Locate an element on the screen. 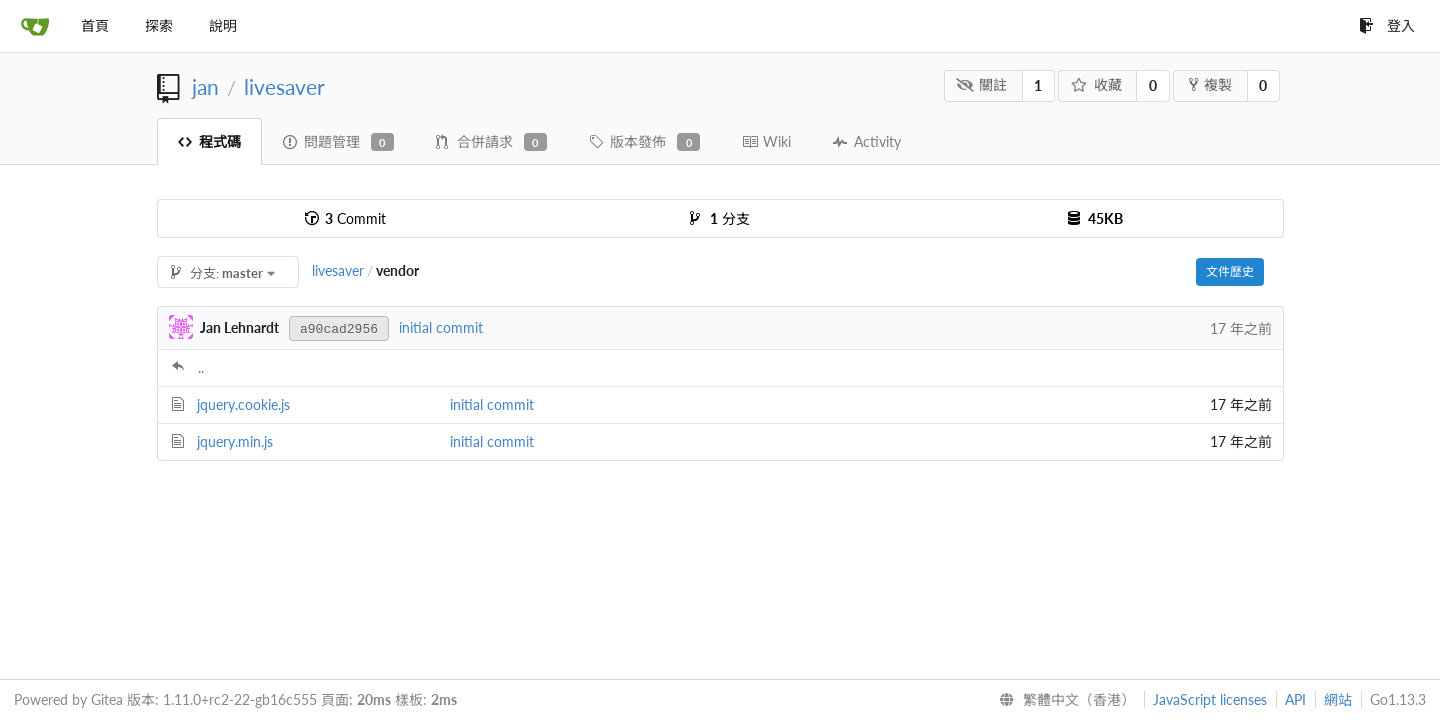 The width and height of the screenshot is (1440, 720). 探索 is located at coordinates (159, 25).